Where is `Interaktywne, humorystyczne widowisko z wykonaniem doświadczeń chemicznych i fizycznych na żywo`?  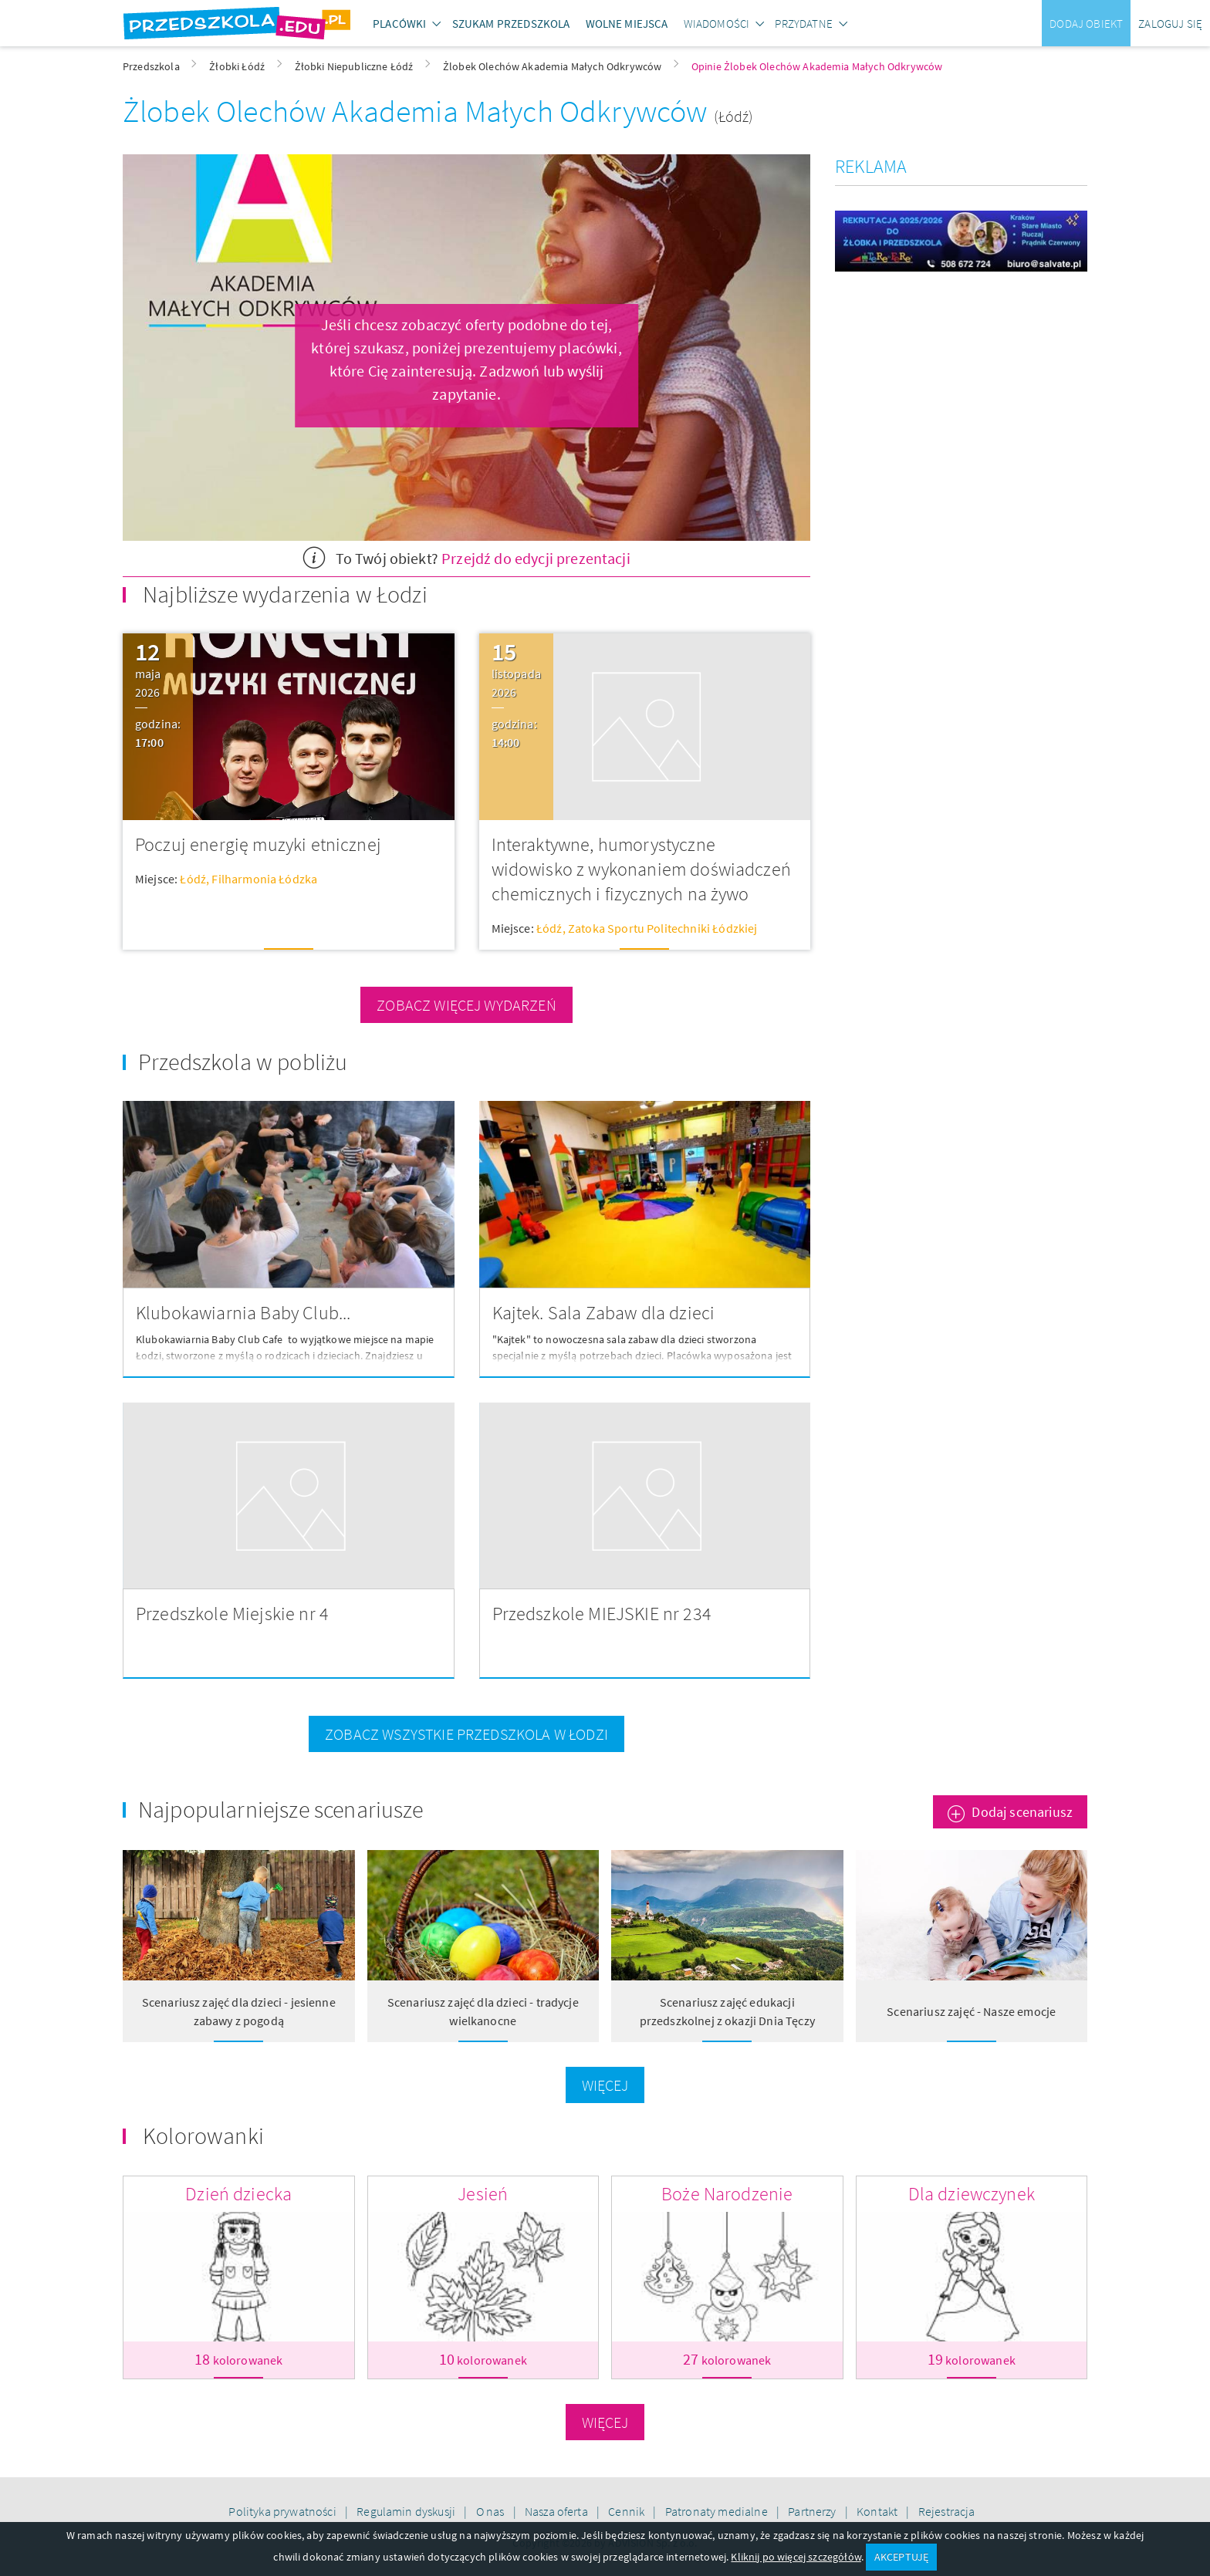 Interaktywne, humorystyczne widowisko z wykonaniem doświadczeń chemicznych i fizycznych na żywo is located at coordinates (641, 869).